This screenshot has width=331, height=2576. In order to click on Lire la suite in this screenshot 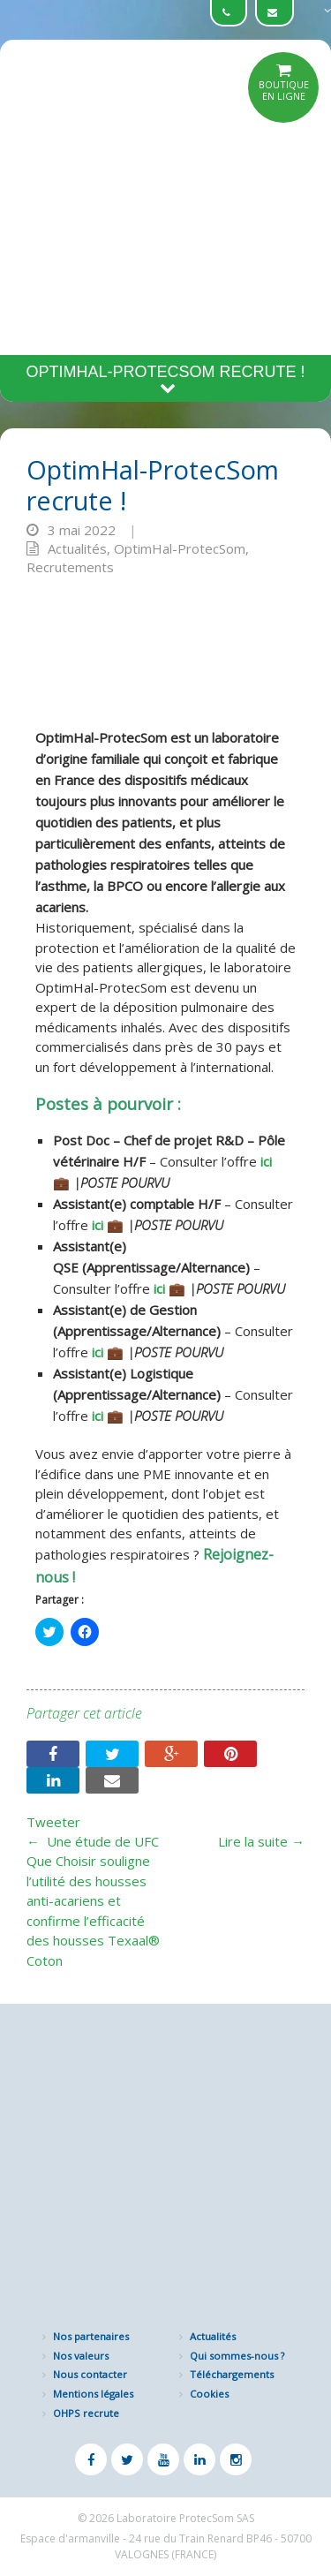, I will do `click(261, 1841)`.